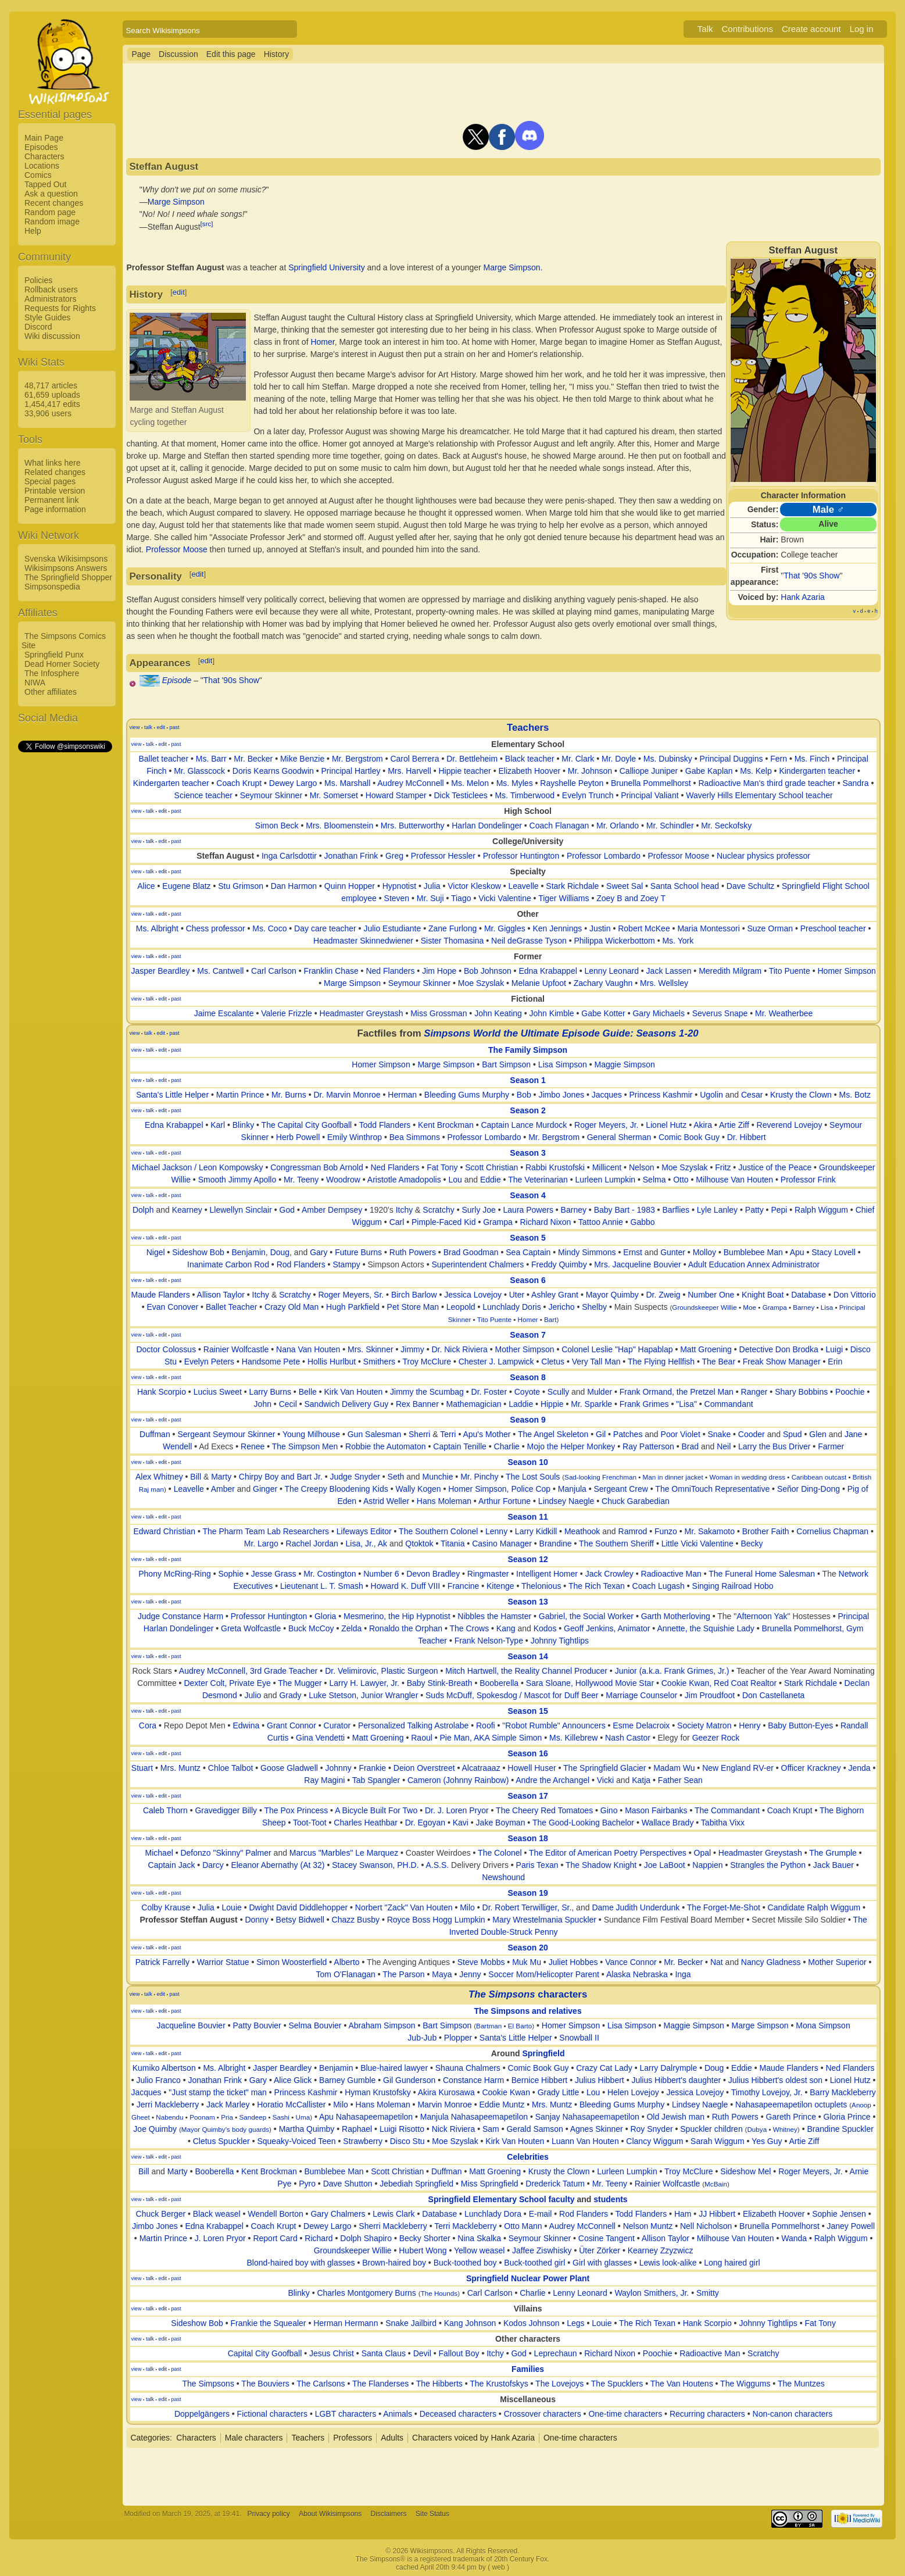 The width and height of the screenshot is (905, 2576). I want to click on Related changes, so click(54, 472).